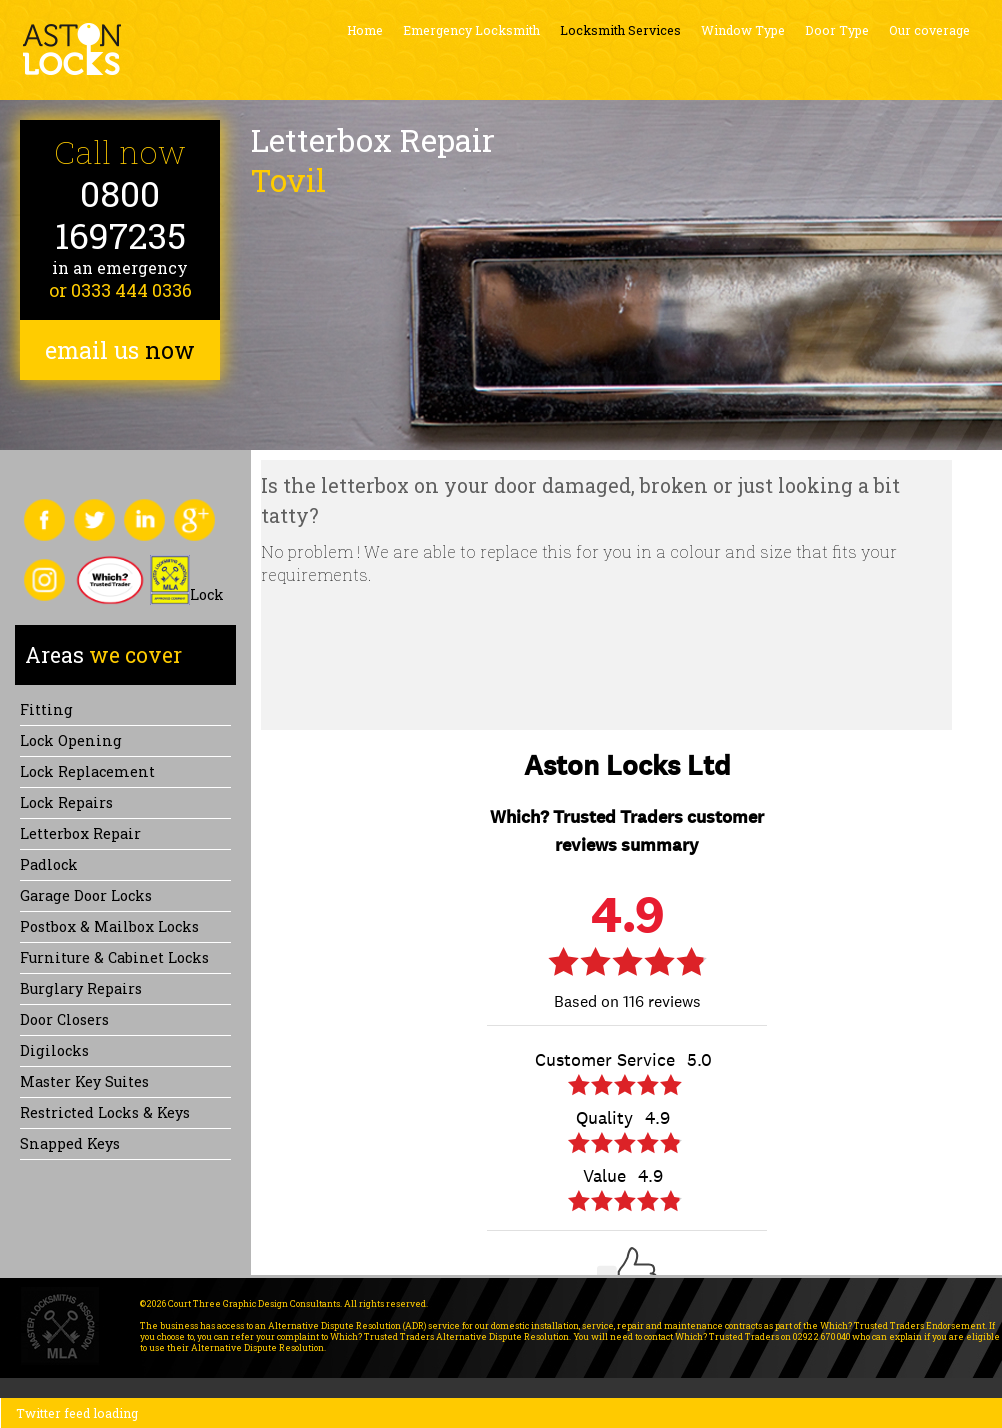 The width and height of the screenshot is (1002, 1428). What do you see at coordinates (54, 1050) in the screenshot?
I see `Digilocks` at bounding box center [54, 1050].